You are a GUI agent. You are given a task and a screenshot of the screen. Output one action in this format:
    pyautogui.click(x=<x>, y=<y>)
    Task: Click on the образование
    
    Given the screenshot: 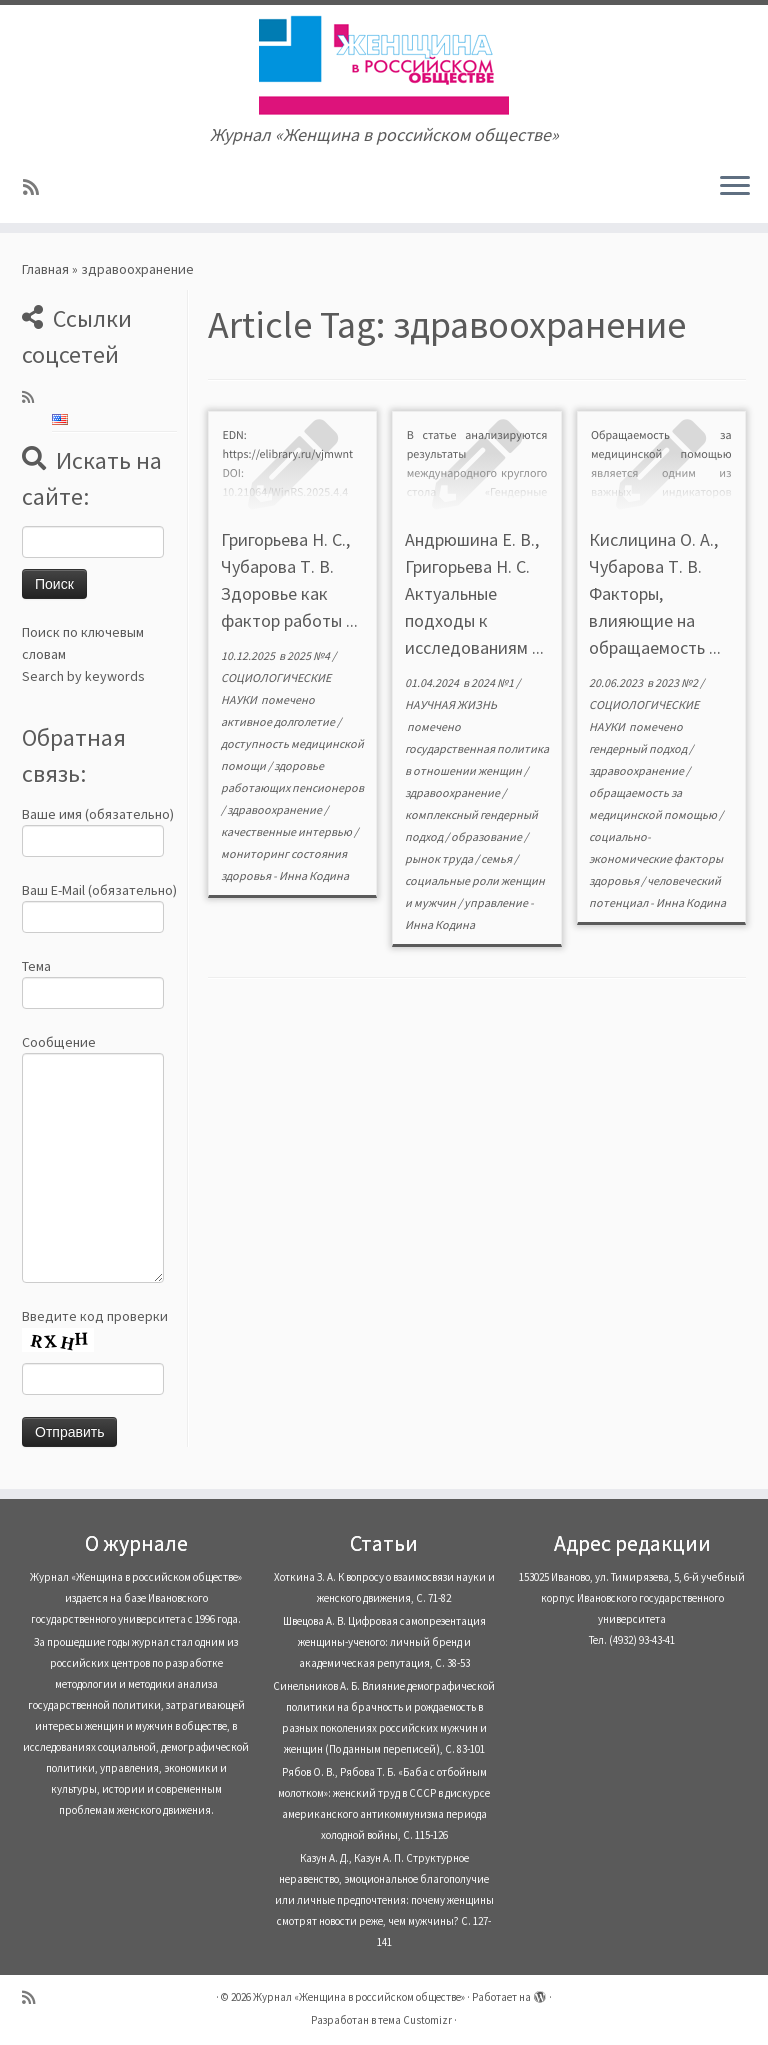 What is the action you would take?
    pyautogui.click(x=487, y=836)
    